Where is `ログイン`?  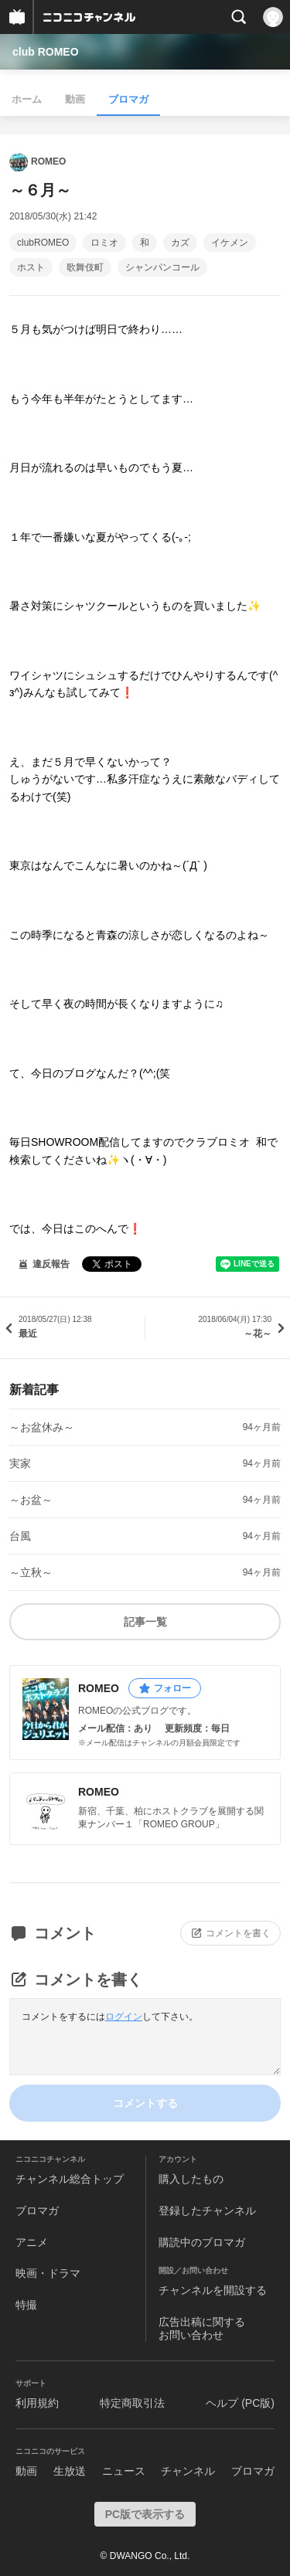 ログイン is located at coordinates (123, 2016).